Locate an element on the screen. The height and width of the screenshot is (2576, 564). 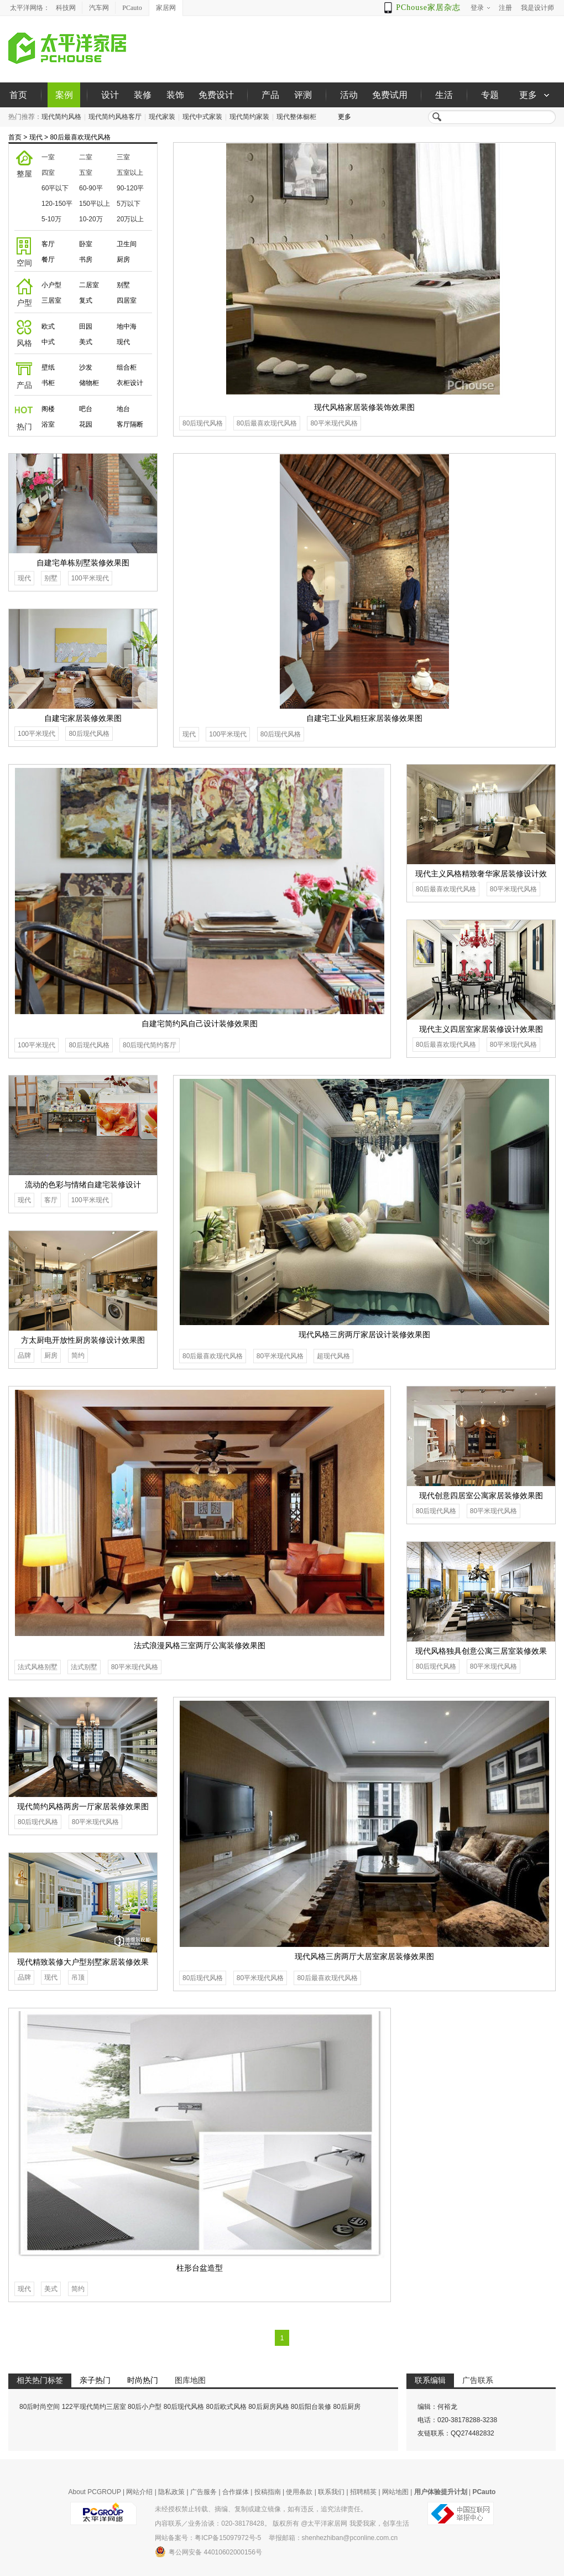
图库地图 is located at coordinates (190, 2380).